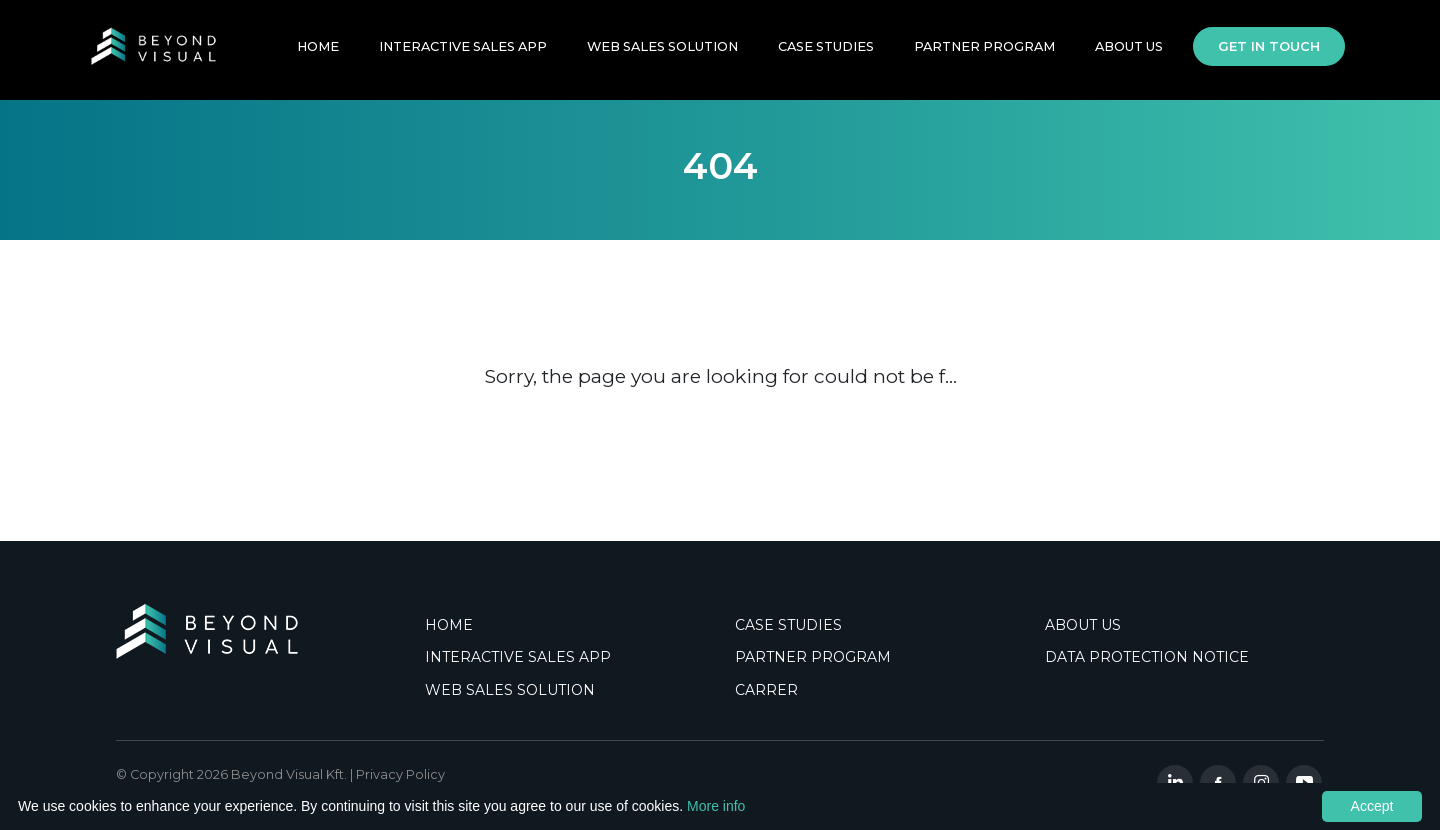 This screenshot has height=830, width=1440. What do you see at coordinates (716, 806) in the screenshot?
I see `More info` at bounding box center [716, 806].